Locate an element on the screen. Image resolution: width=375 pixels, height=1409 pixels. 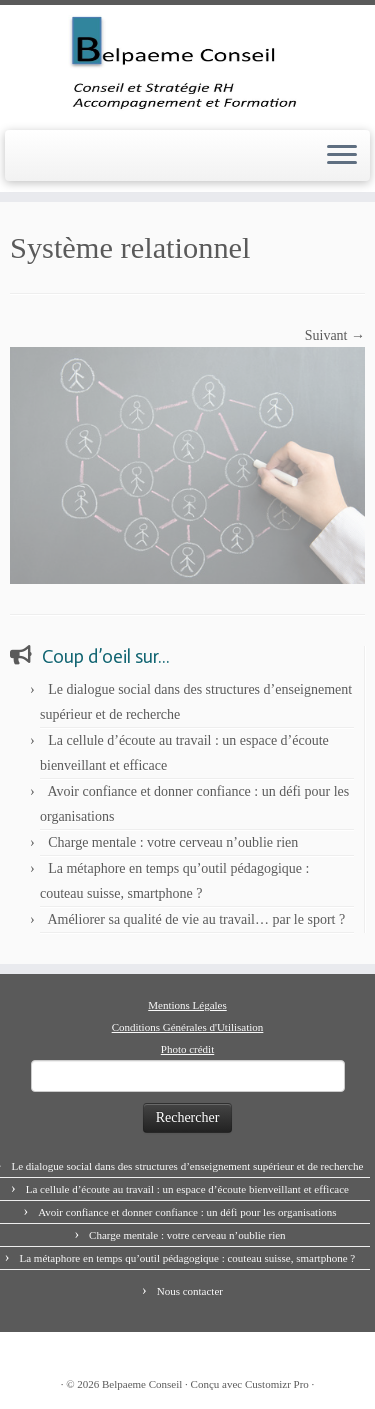
La cellule d’écoute au travail : un espace d’écoute bienveillant et efficace is located at coordinates (187, 1189).